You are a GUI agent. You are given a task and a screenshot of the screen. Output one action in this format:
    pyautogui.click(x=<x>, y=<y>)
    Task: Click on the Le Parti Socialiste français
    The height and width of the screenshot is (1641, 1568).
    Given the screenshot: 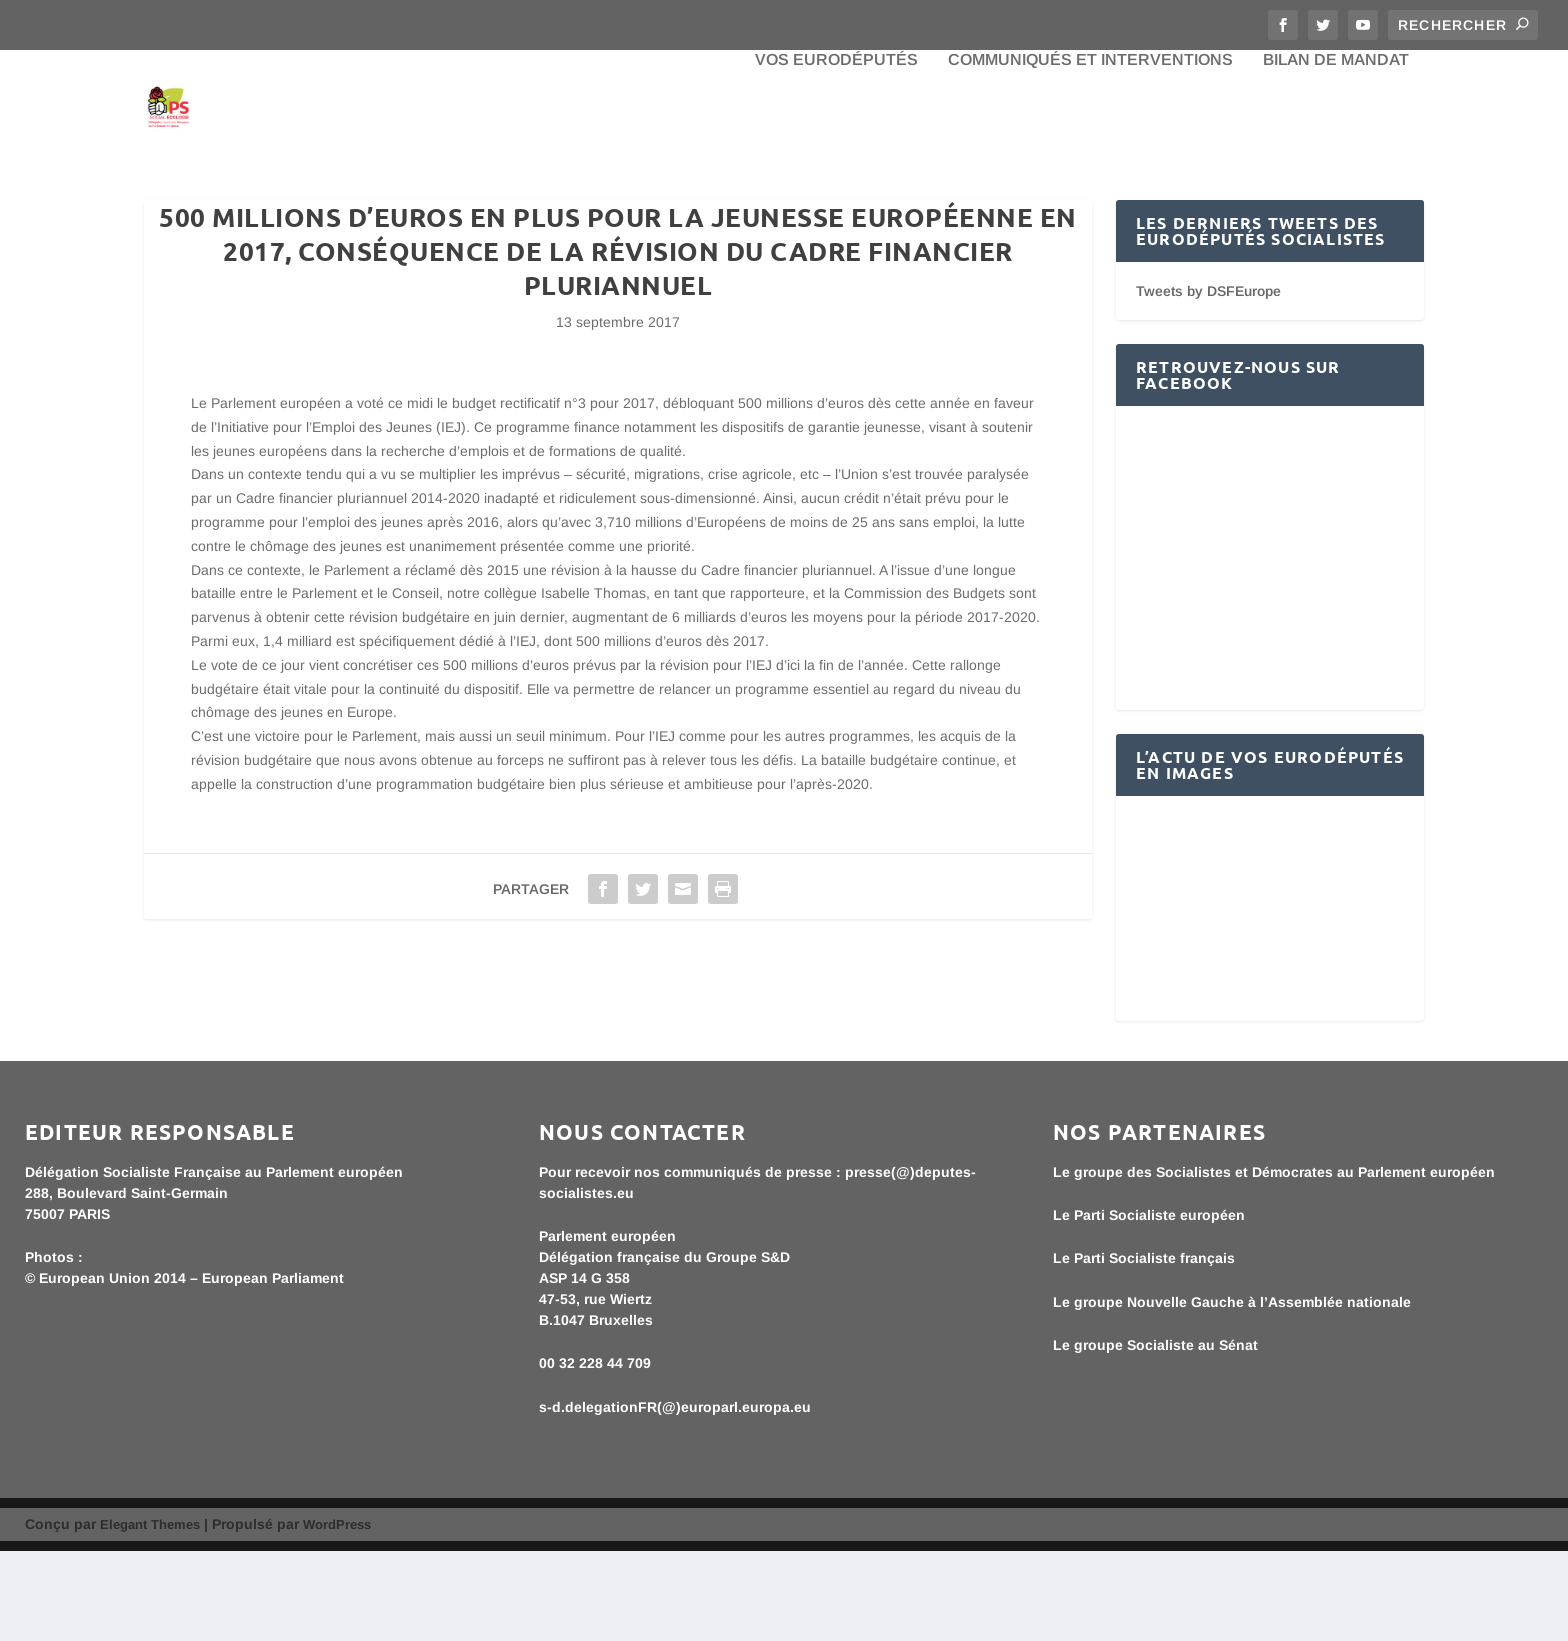 What is the action you would take?
    pyautogui.click(x=1144, y=1348)
    